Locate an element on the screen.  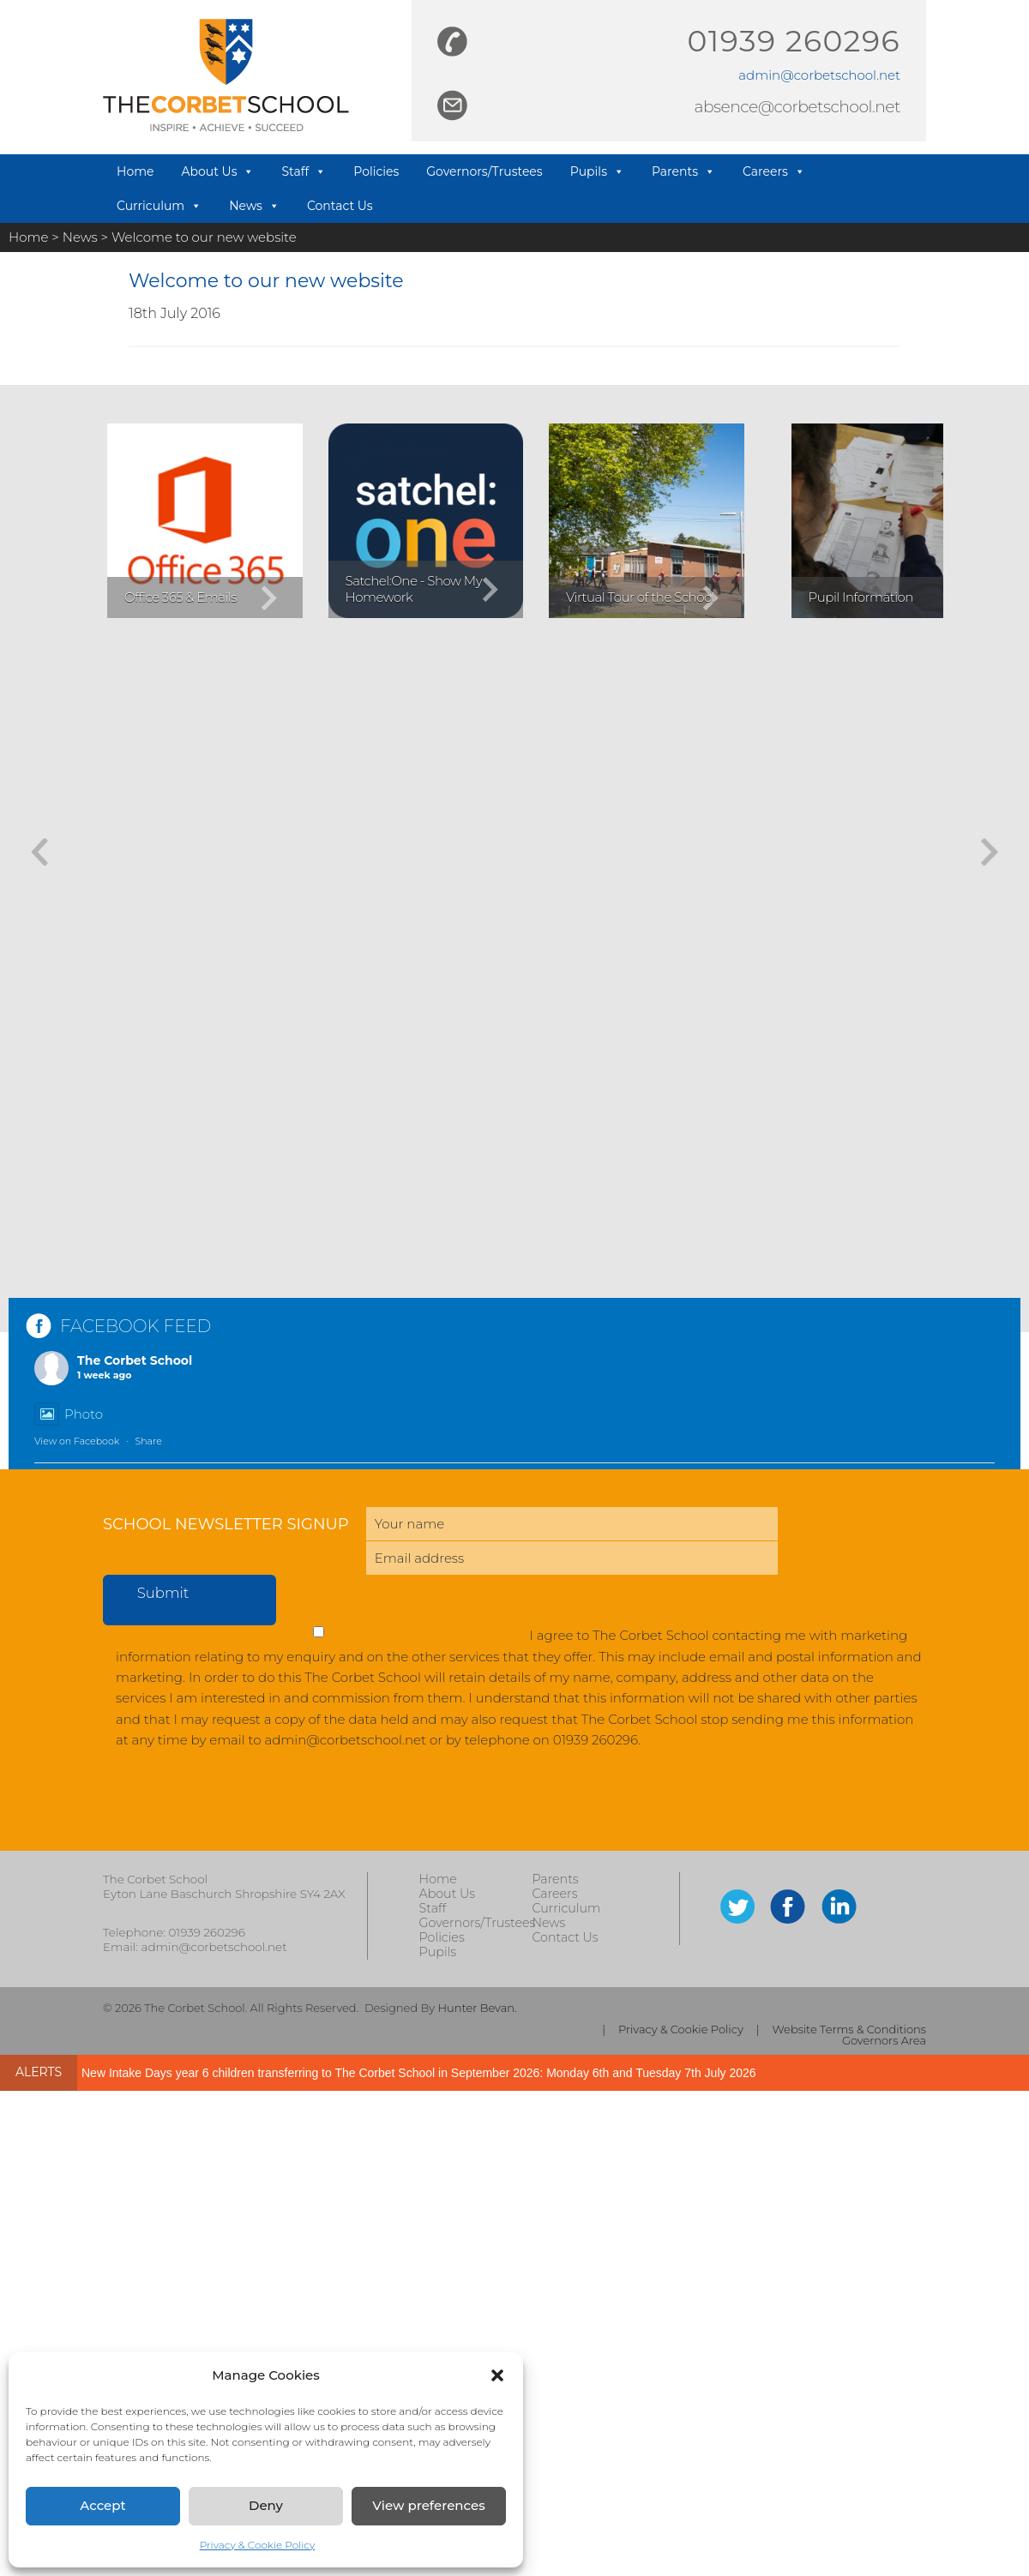
Careers is located at coordinates (774, 171).